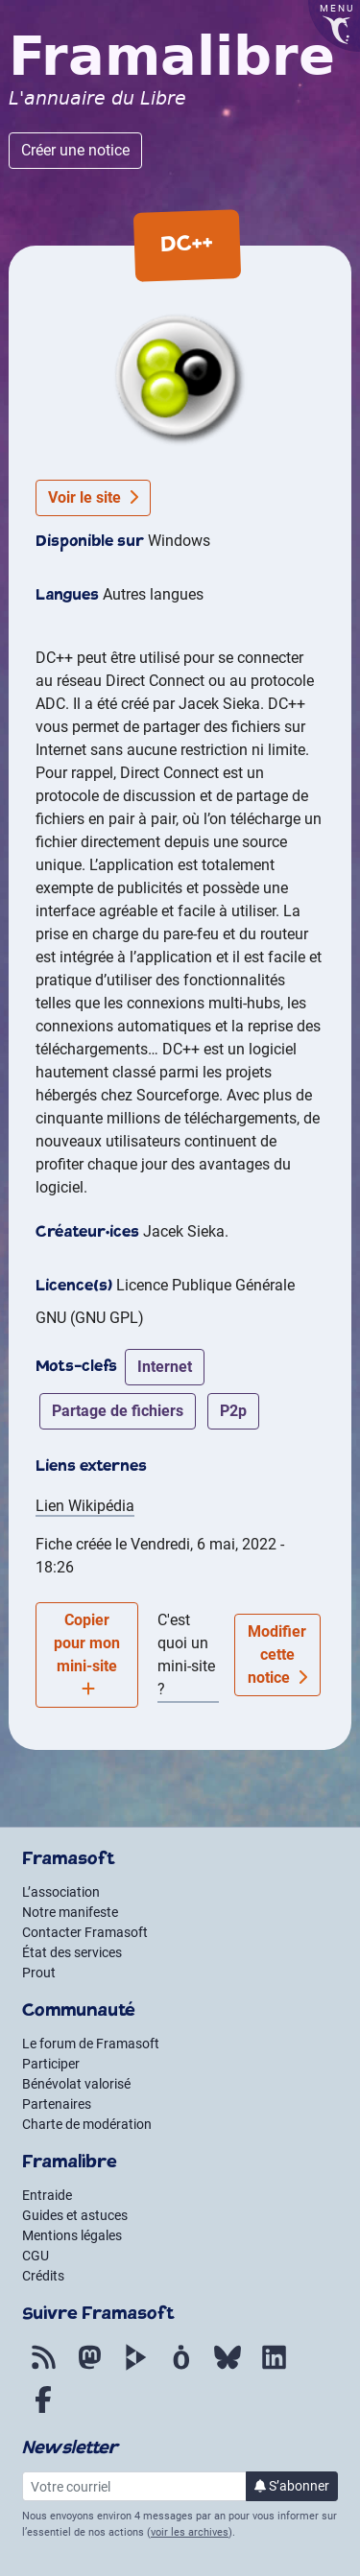 The width and height of the screenshot is (360, 2576). What do you see at coordinates (47, 2195) in the screenshot?
I see `Entraide` at bounding box center [47, 2195].